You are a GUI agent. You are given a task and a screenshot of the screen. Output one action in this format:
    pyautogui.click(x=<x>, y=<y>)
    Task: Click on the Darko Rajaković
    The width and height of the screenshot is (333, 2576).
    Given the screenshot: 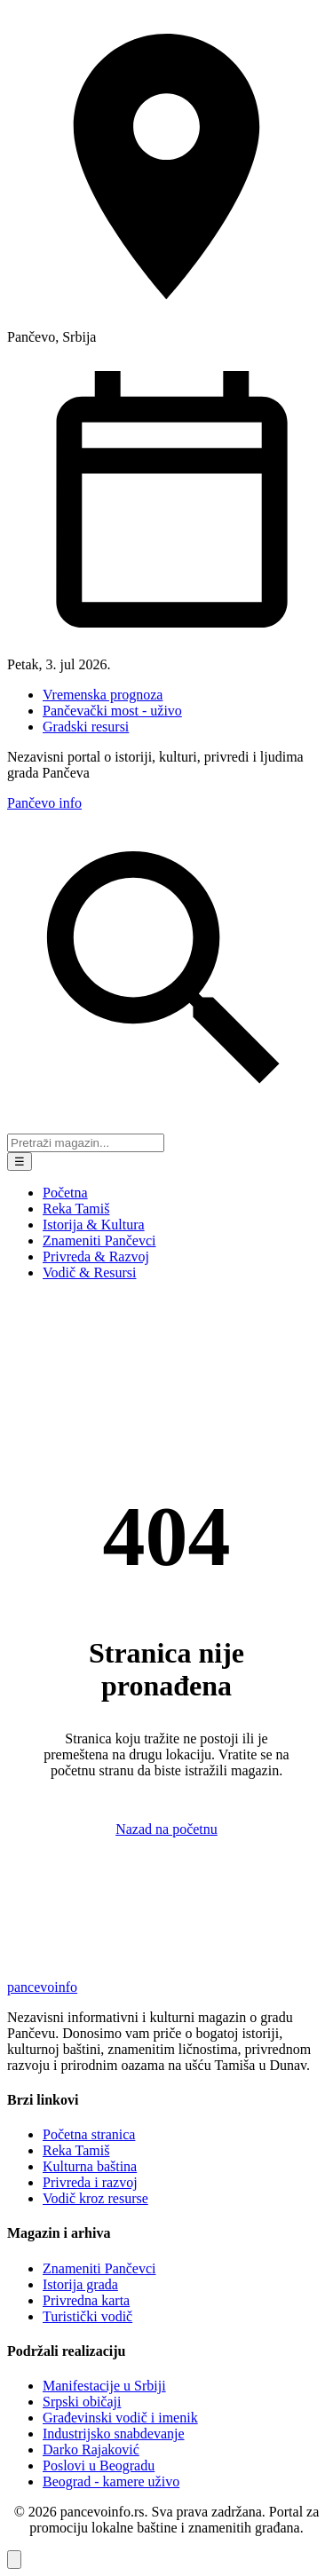 What is the action you would take?
    pyautogui.click(x=91, y=2449)
    